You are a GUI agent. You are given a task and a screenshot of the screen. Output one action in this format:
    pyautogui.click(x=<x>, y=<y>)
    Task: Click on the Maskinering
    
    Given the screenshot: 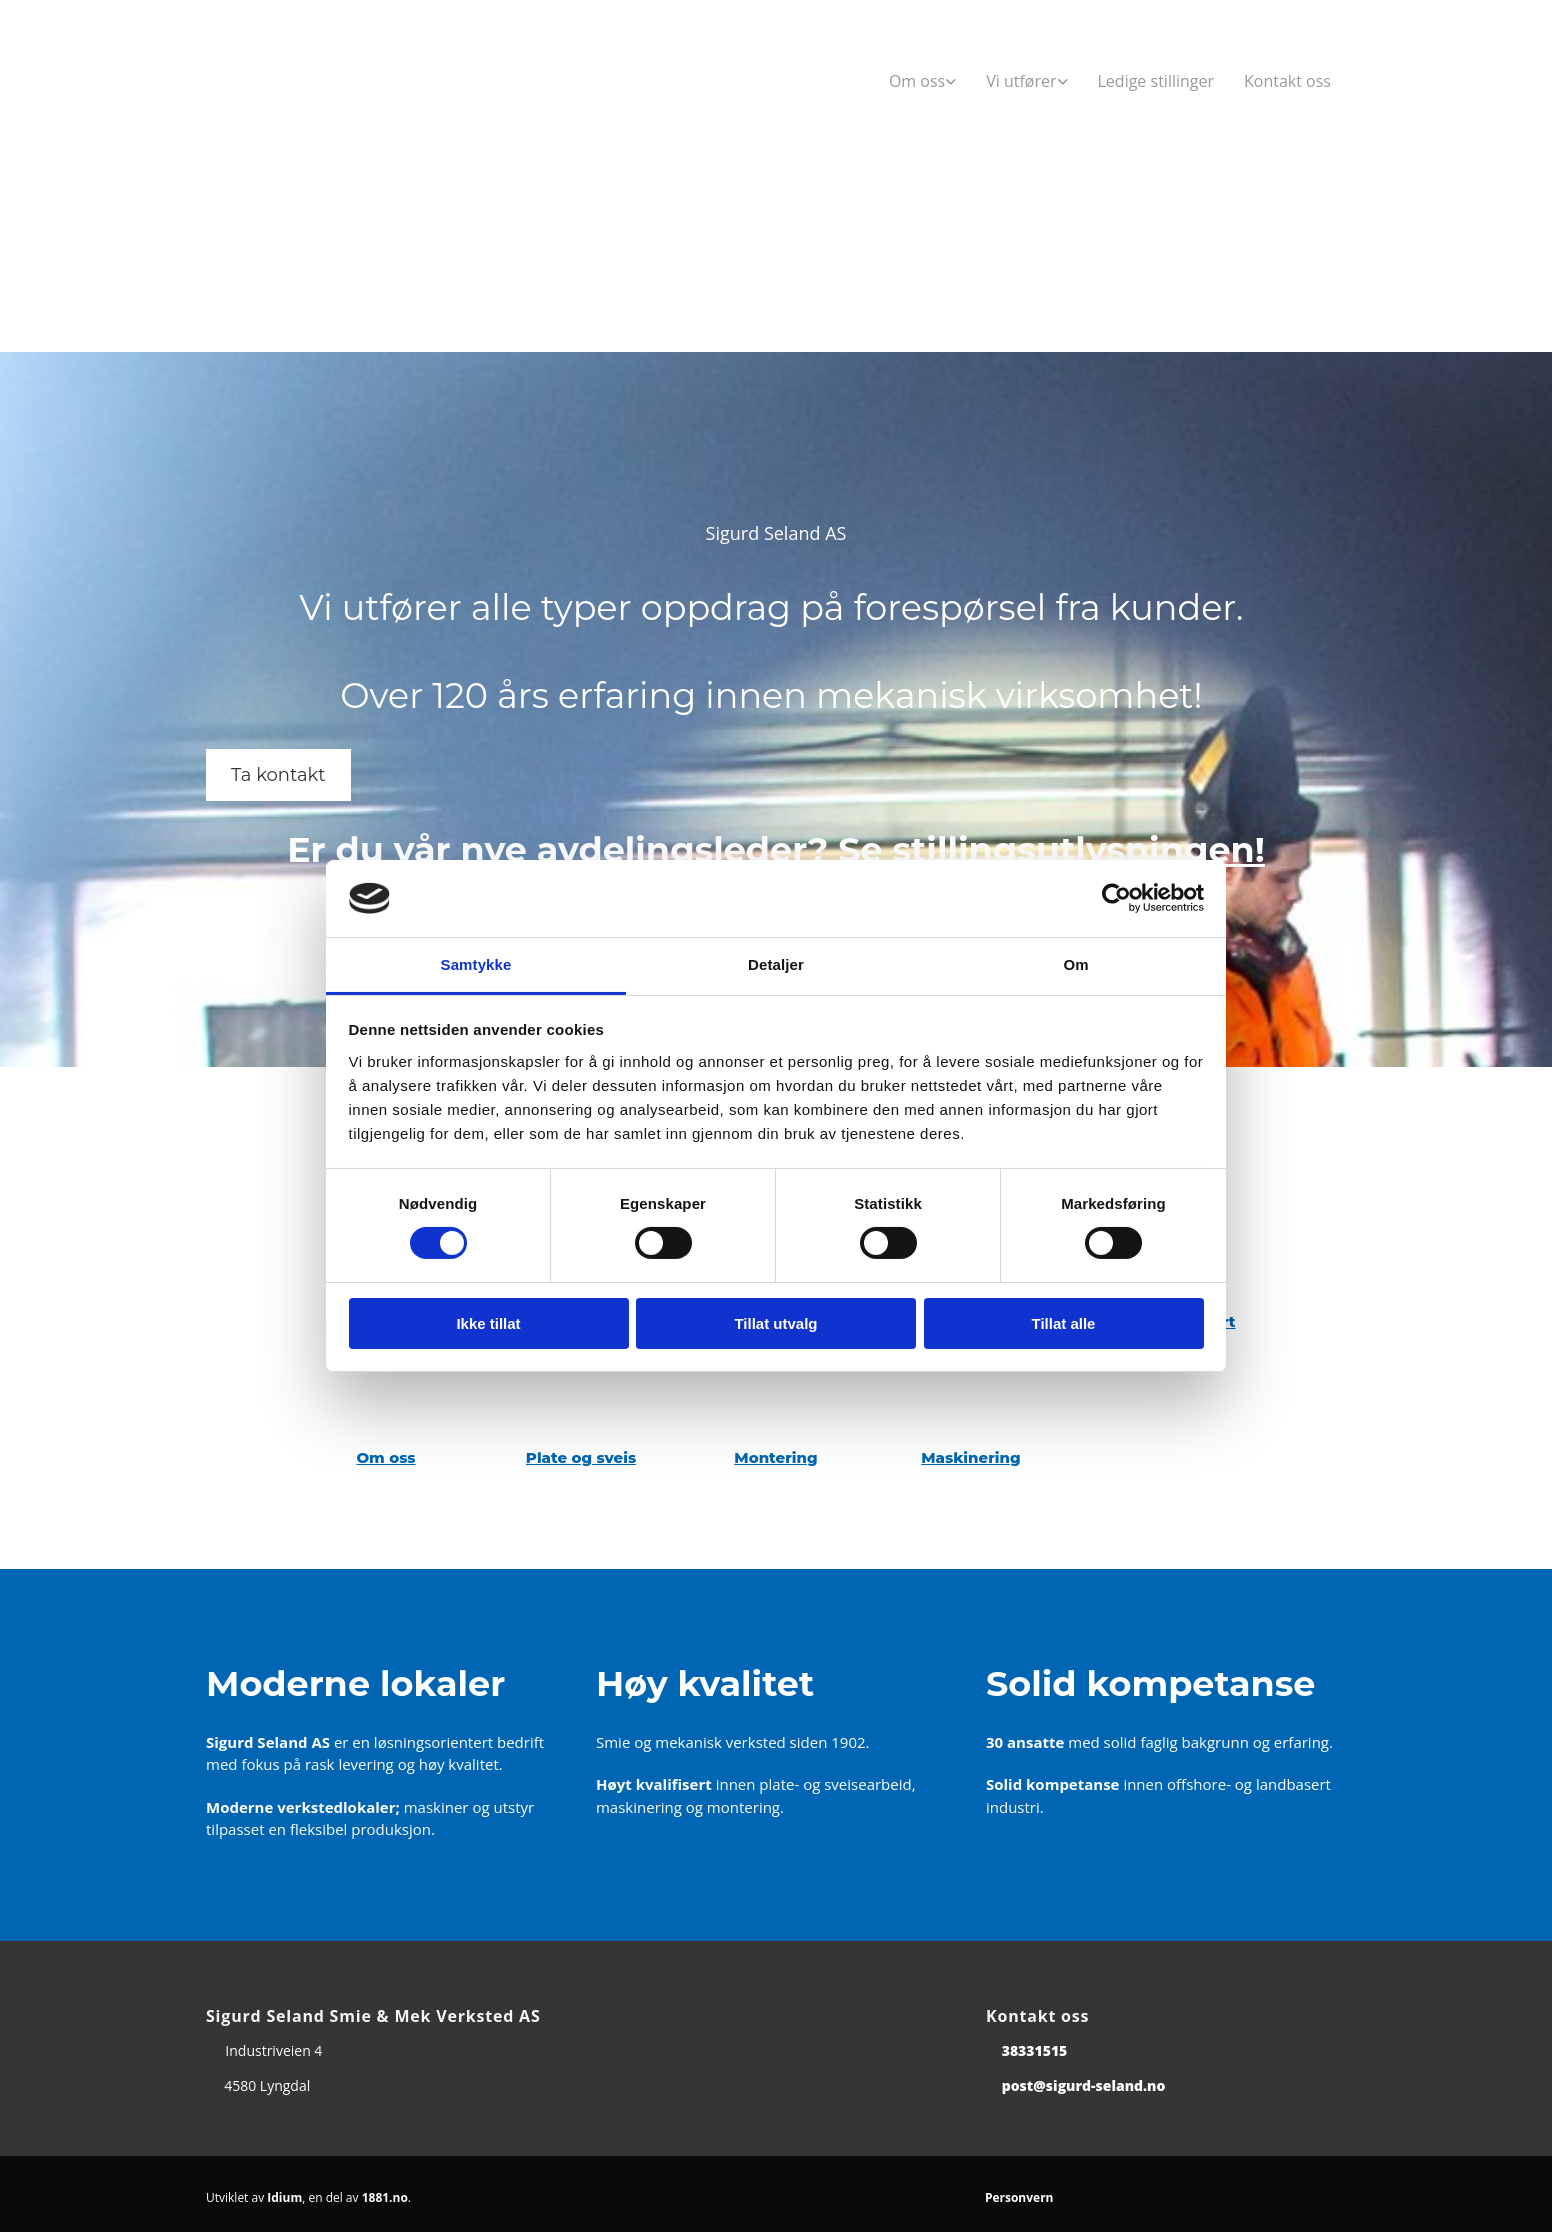 What is the action you would take?
    pyautogui.click(x=970, y=1457)
    